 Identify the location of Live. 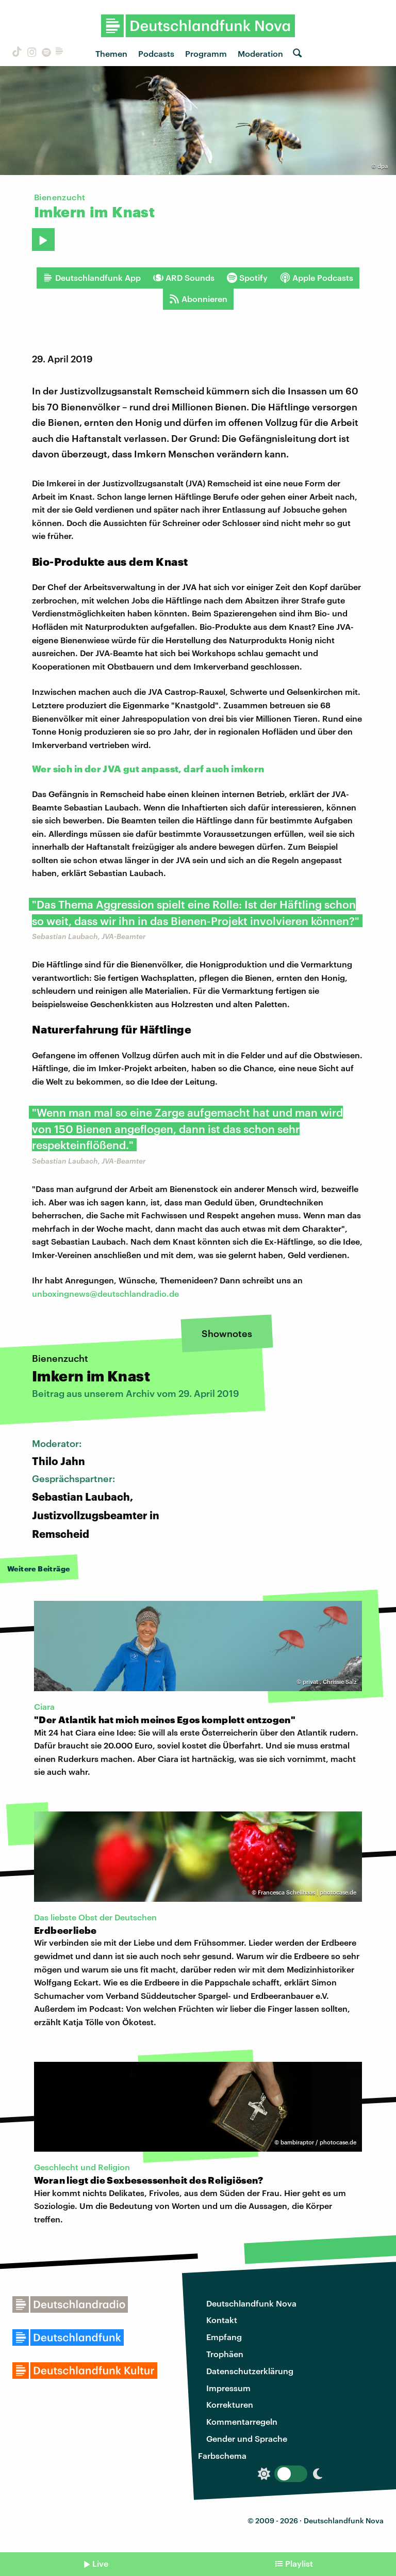
(100, 2563).